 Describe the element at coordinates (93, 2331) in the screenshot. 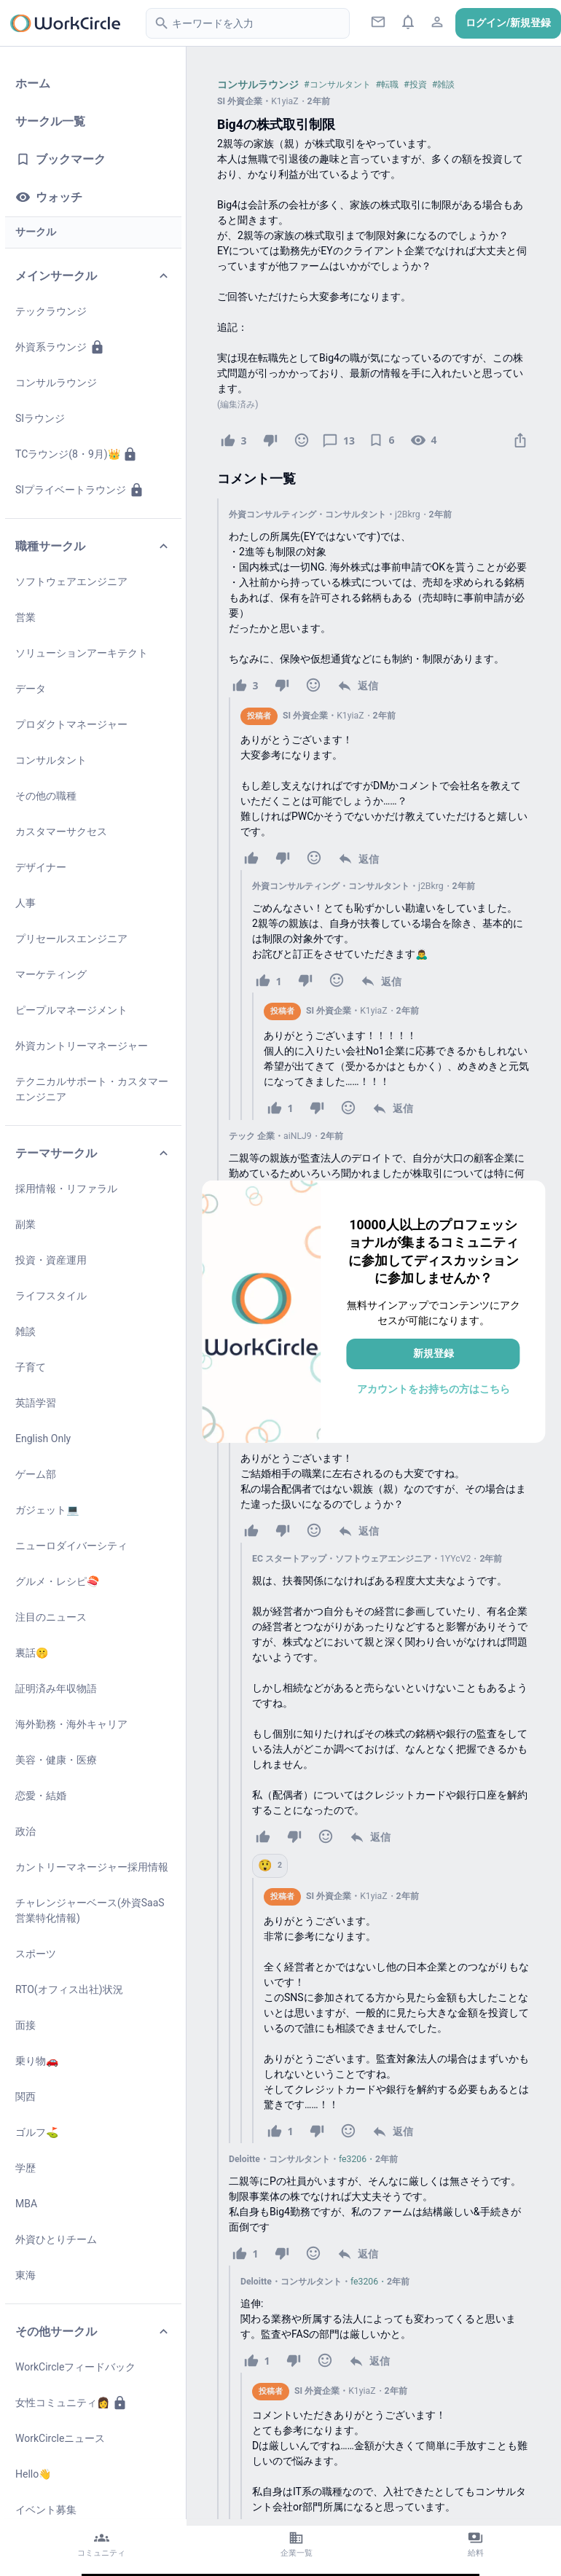

I see `その他サークル` at that location.